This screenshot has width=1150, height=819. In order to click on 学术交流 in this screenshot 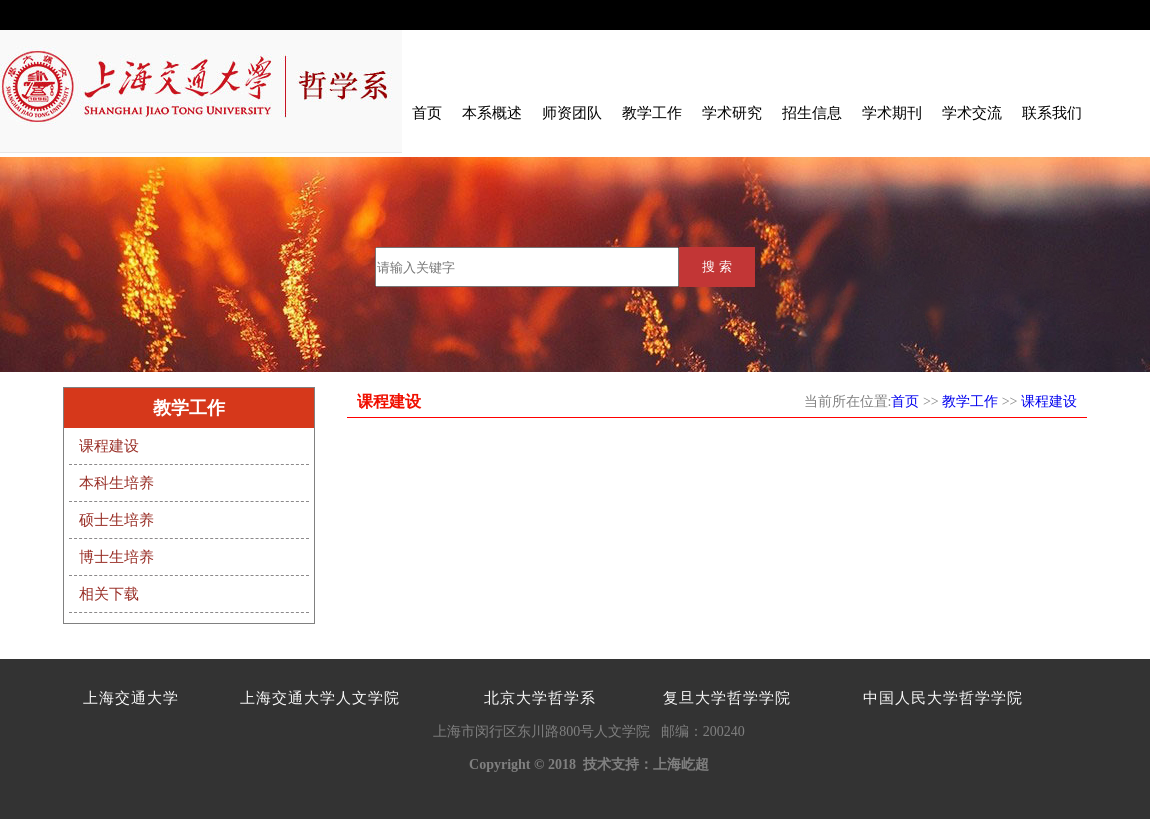, I will do `click(972, 113)`.